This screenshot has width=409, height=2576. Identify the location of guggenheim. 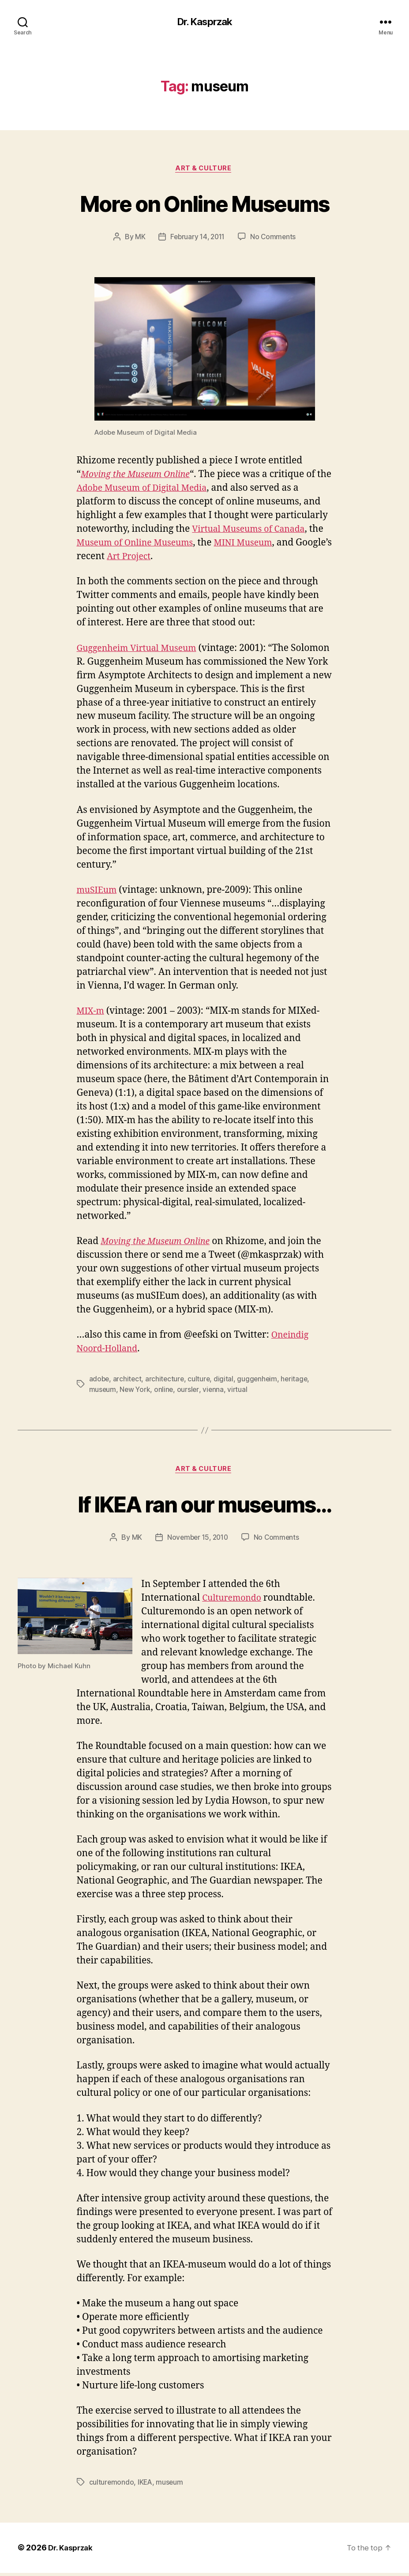
(260, 1380).